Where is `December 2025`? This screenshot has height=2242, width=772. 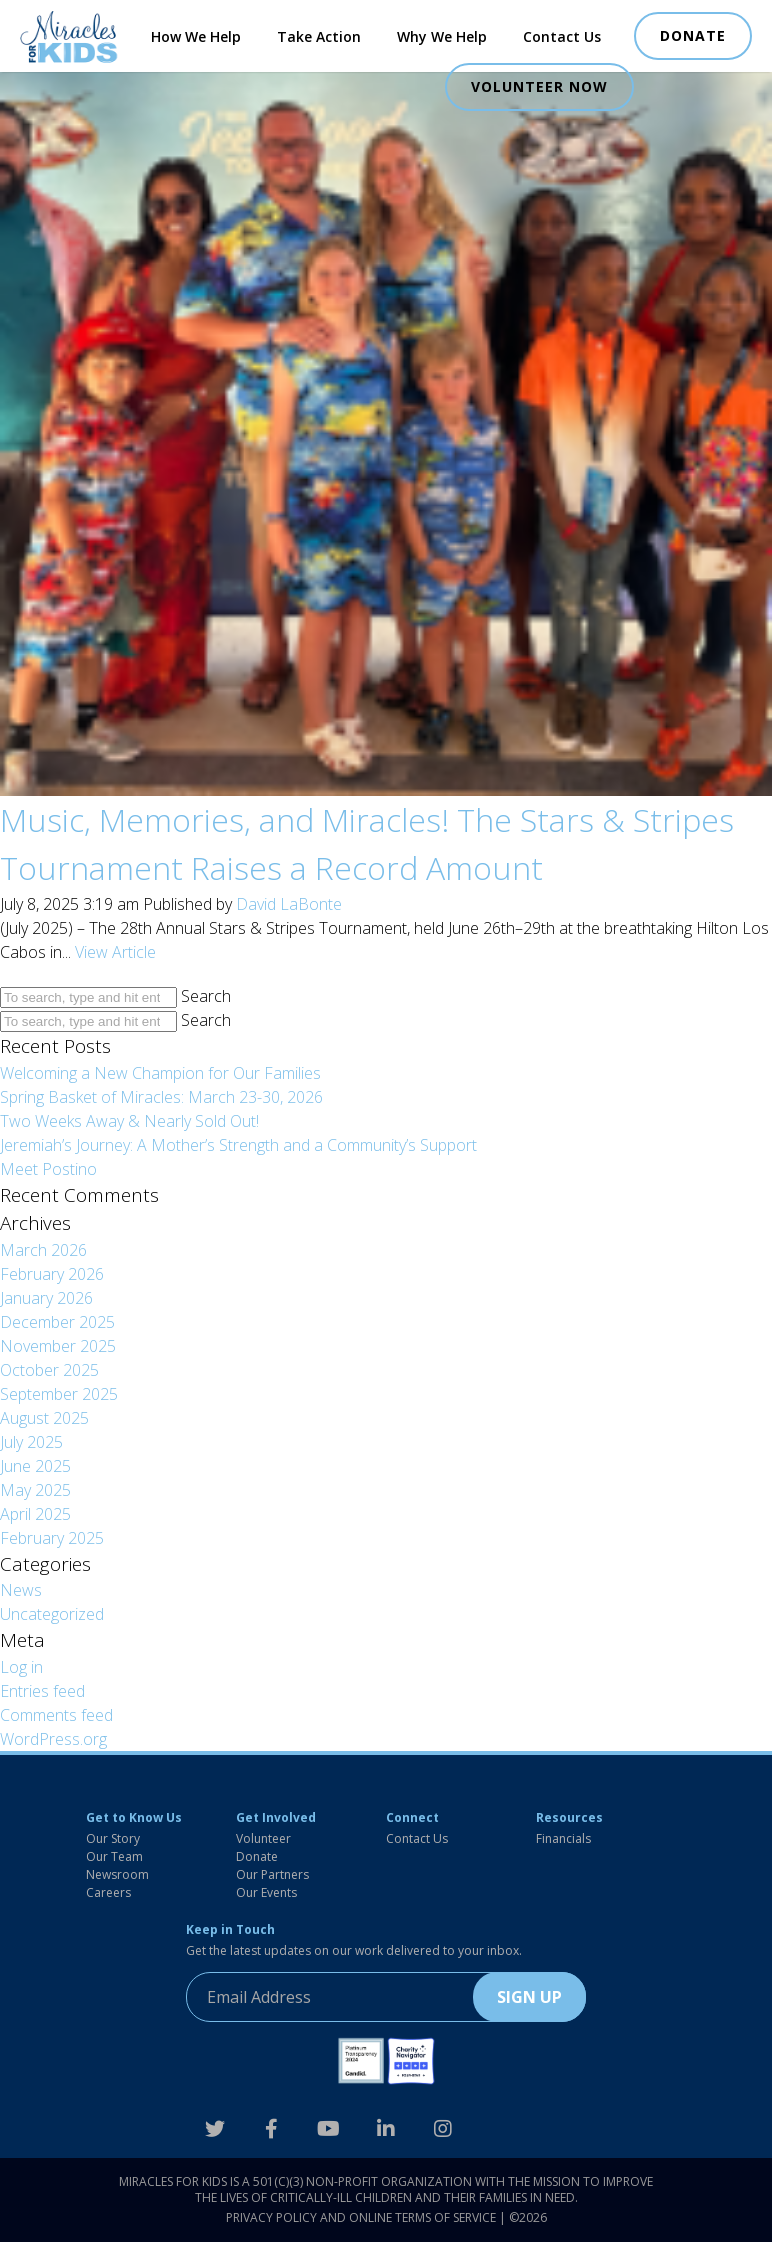
December 2025 is located at coordinates (57, 1322).